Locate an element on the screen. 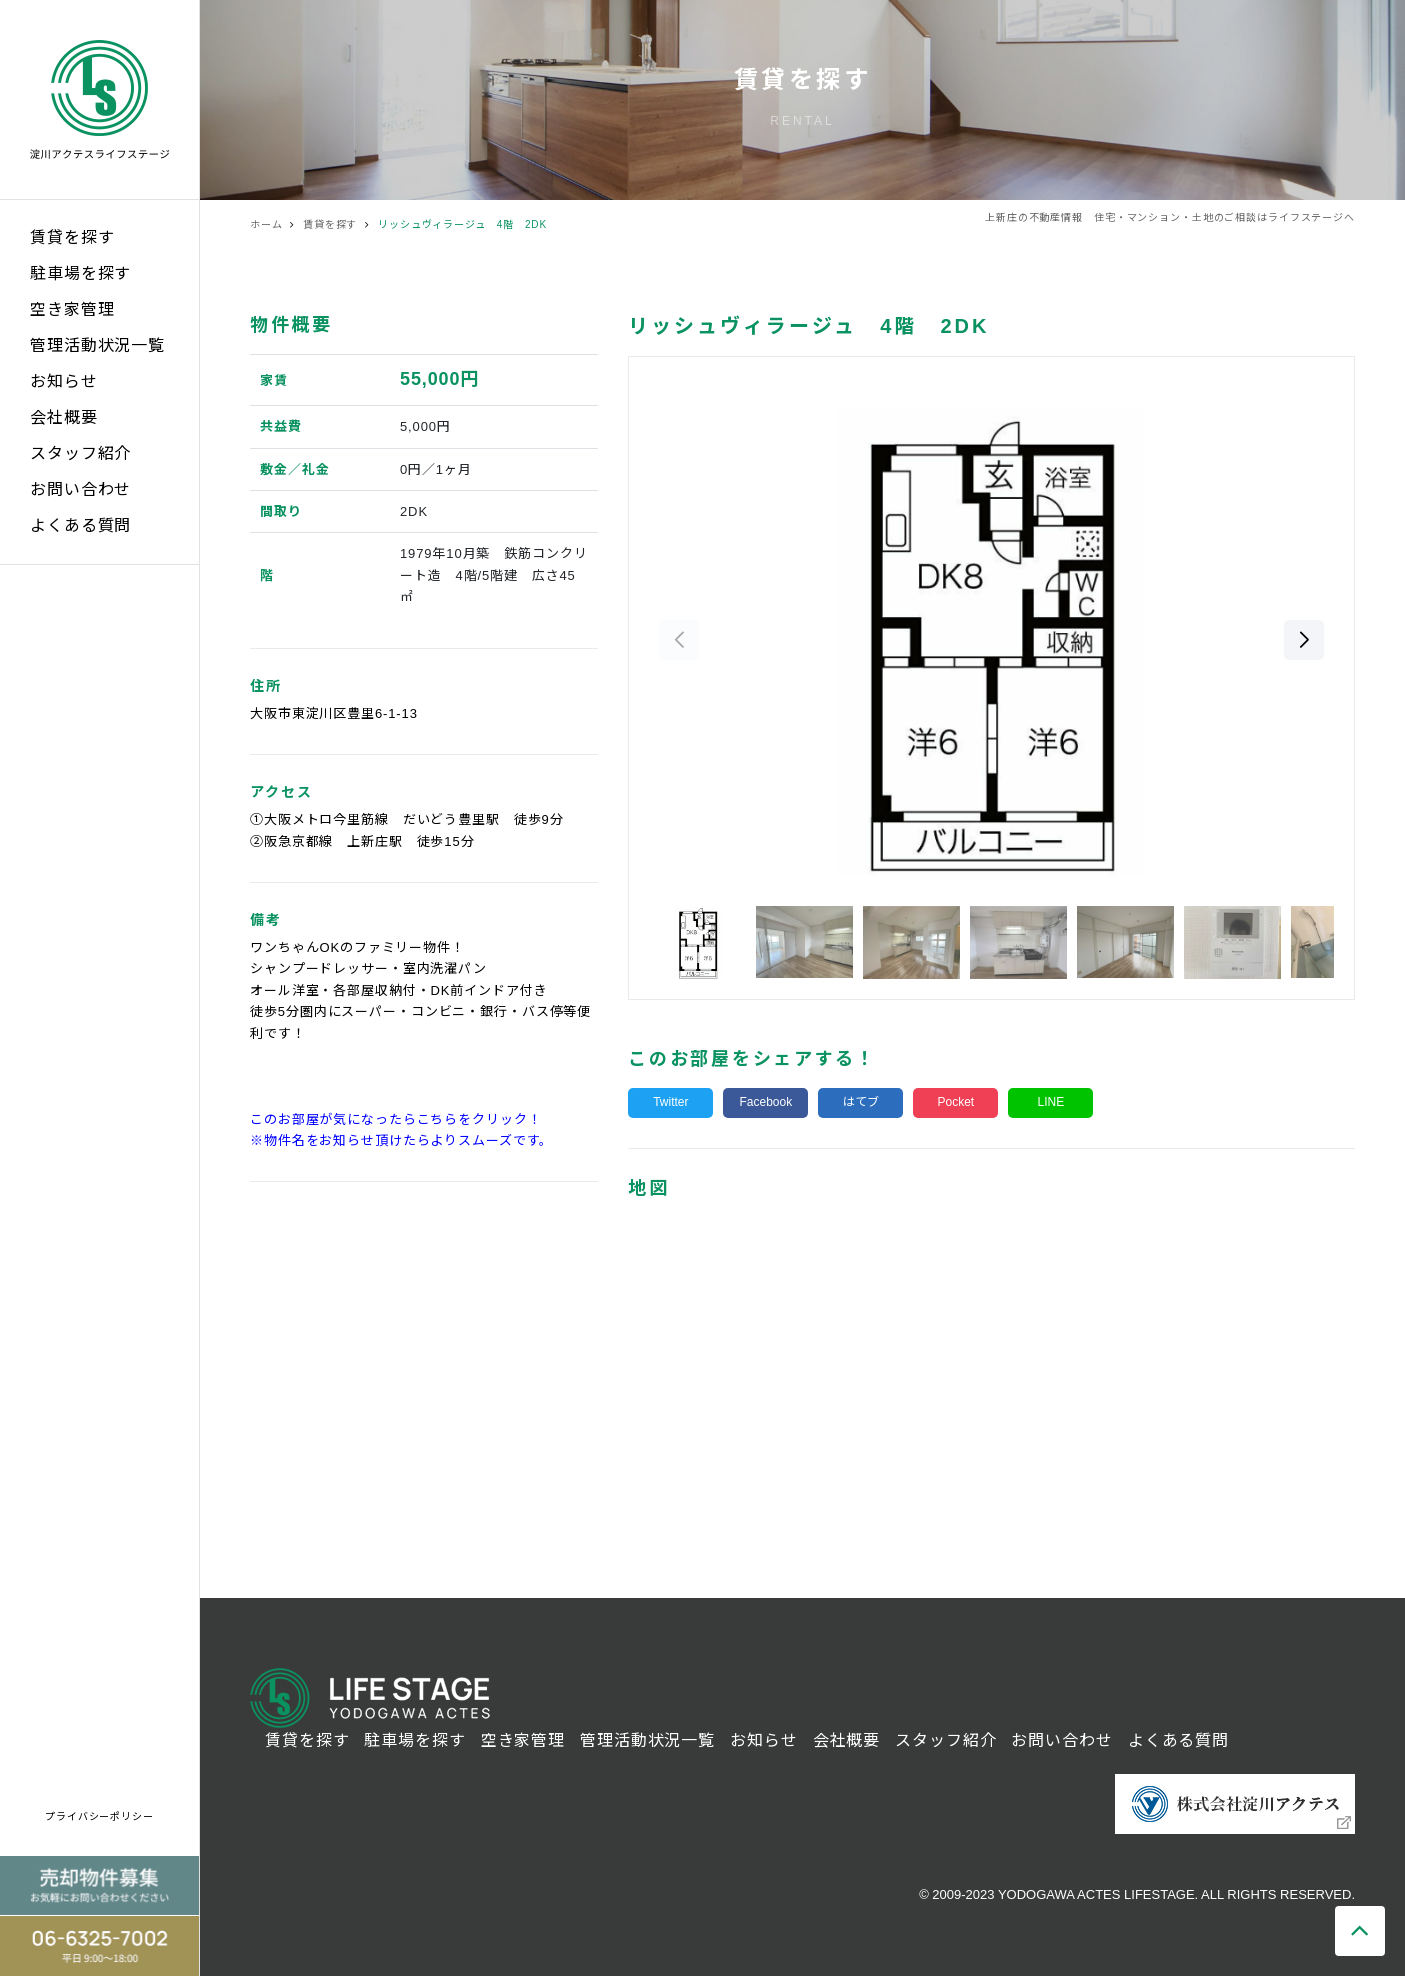 The image size is (1405, 1976). 会社概要 is located at coordinates (64, 417).